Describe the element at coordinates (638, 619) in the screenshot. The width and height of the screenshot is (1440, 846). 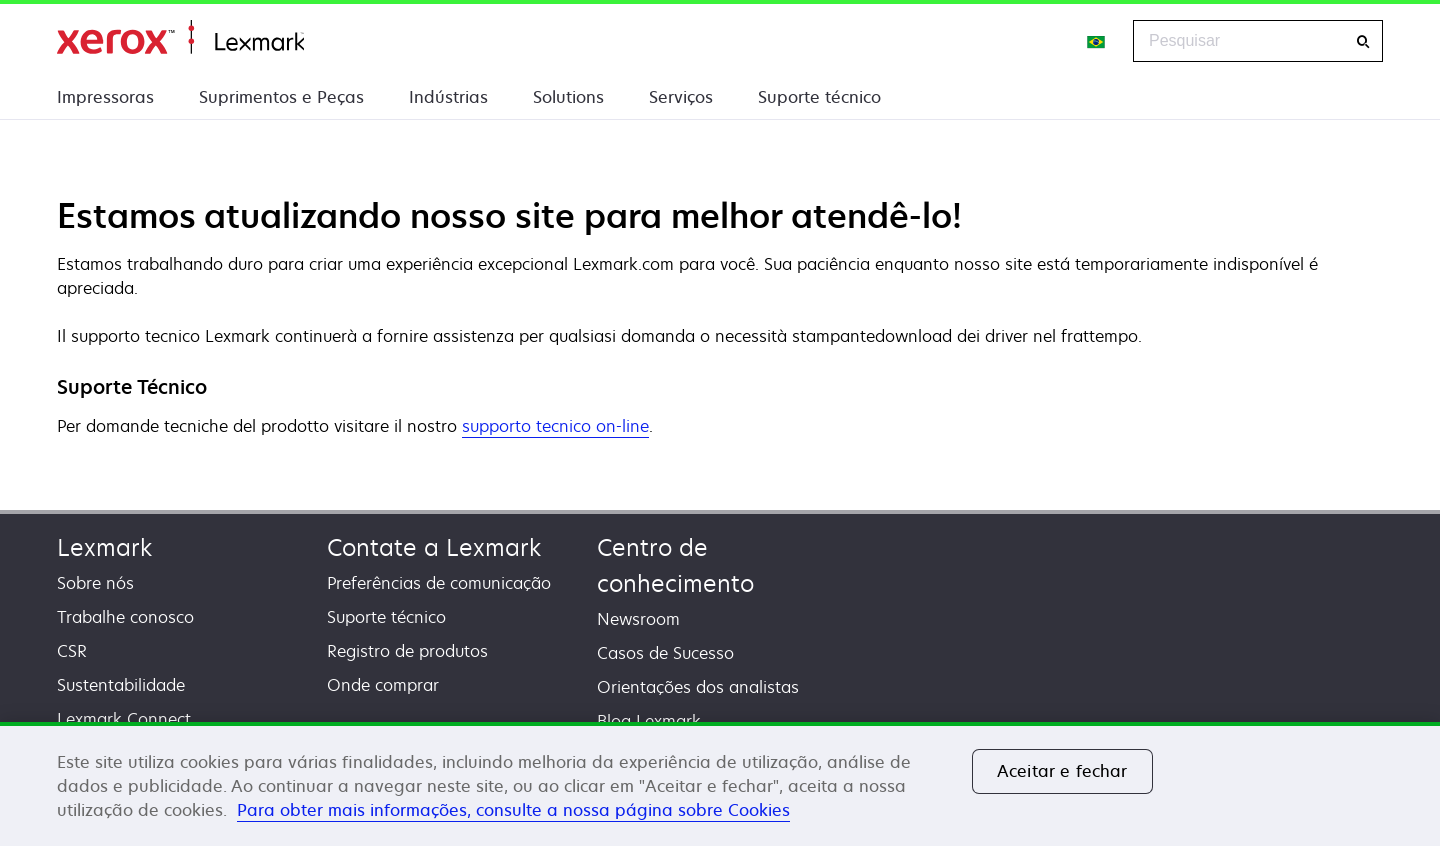
I see `Newsroom` at that location.